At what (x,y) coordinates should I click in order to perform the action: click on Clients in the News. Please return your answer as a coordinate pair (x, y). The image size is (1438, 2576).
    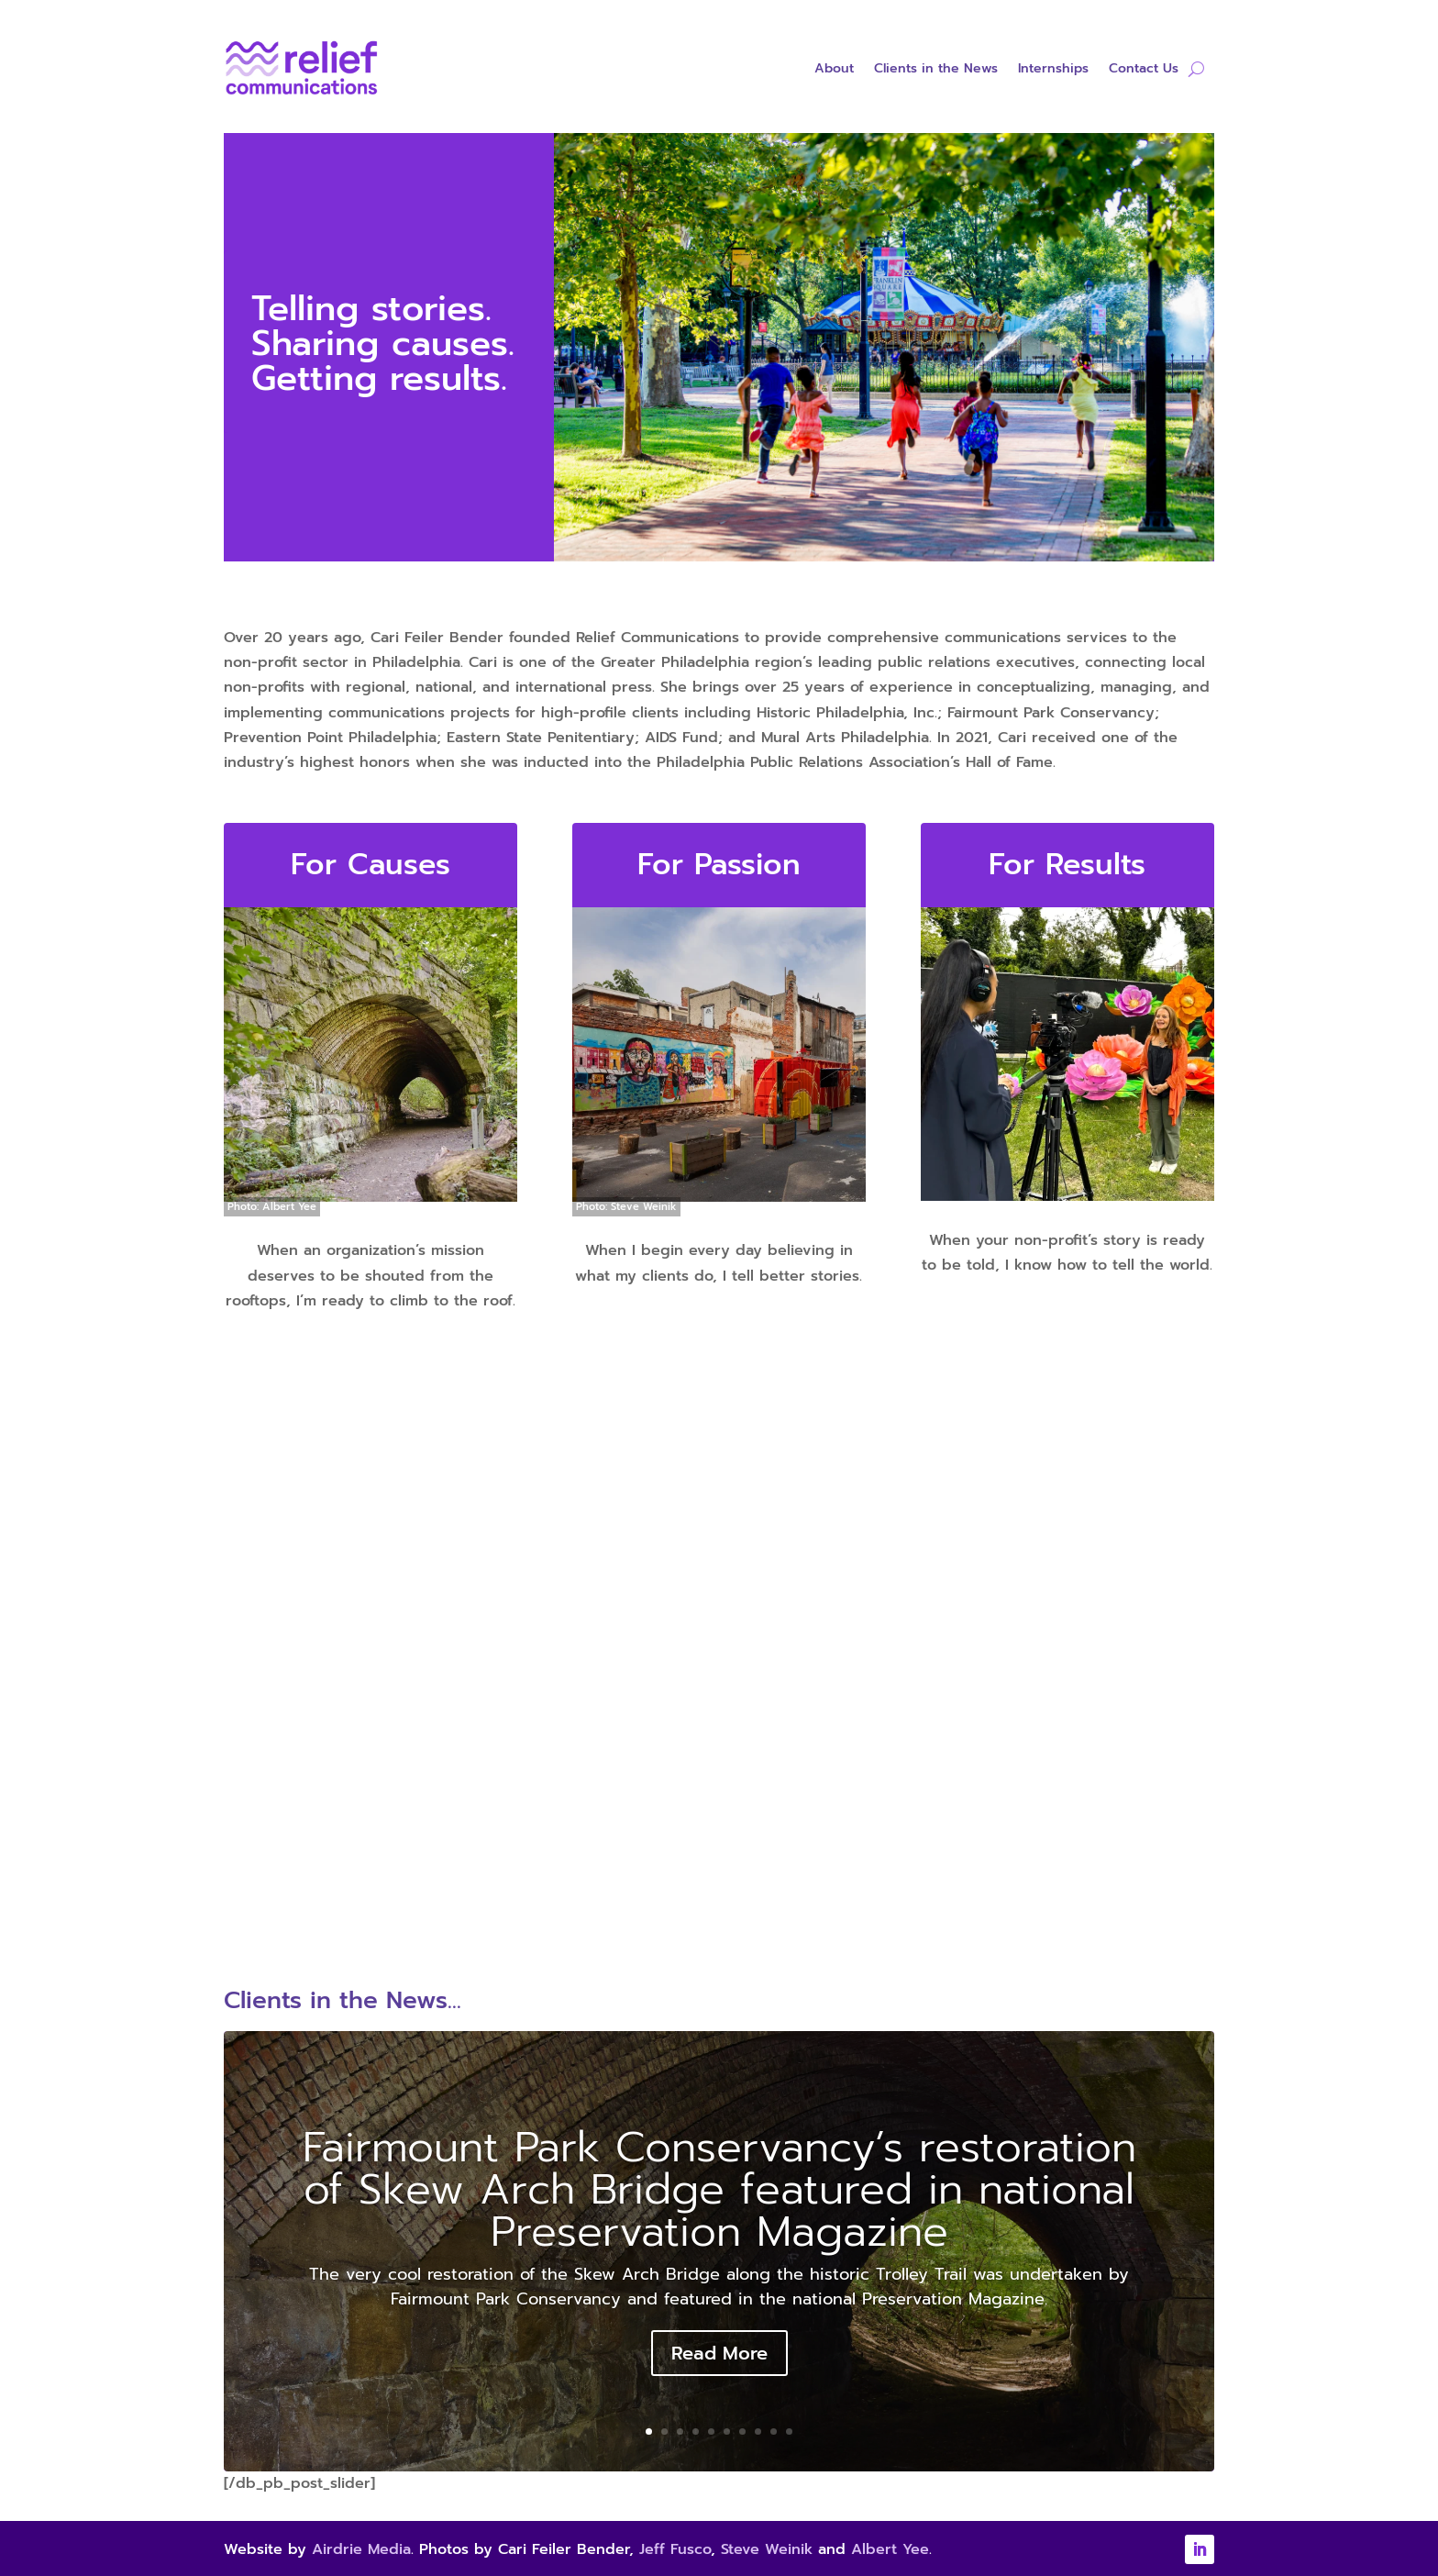
    Looking at the image, I should click on (936, 70).